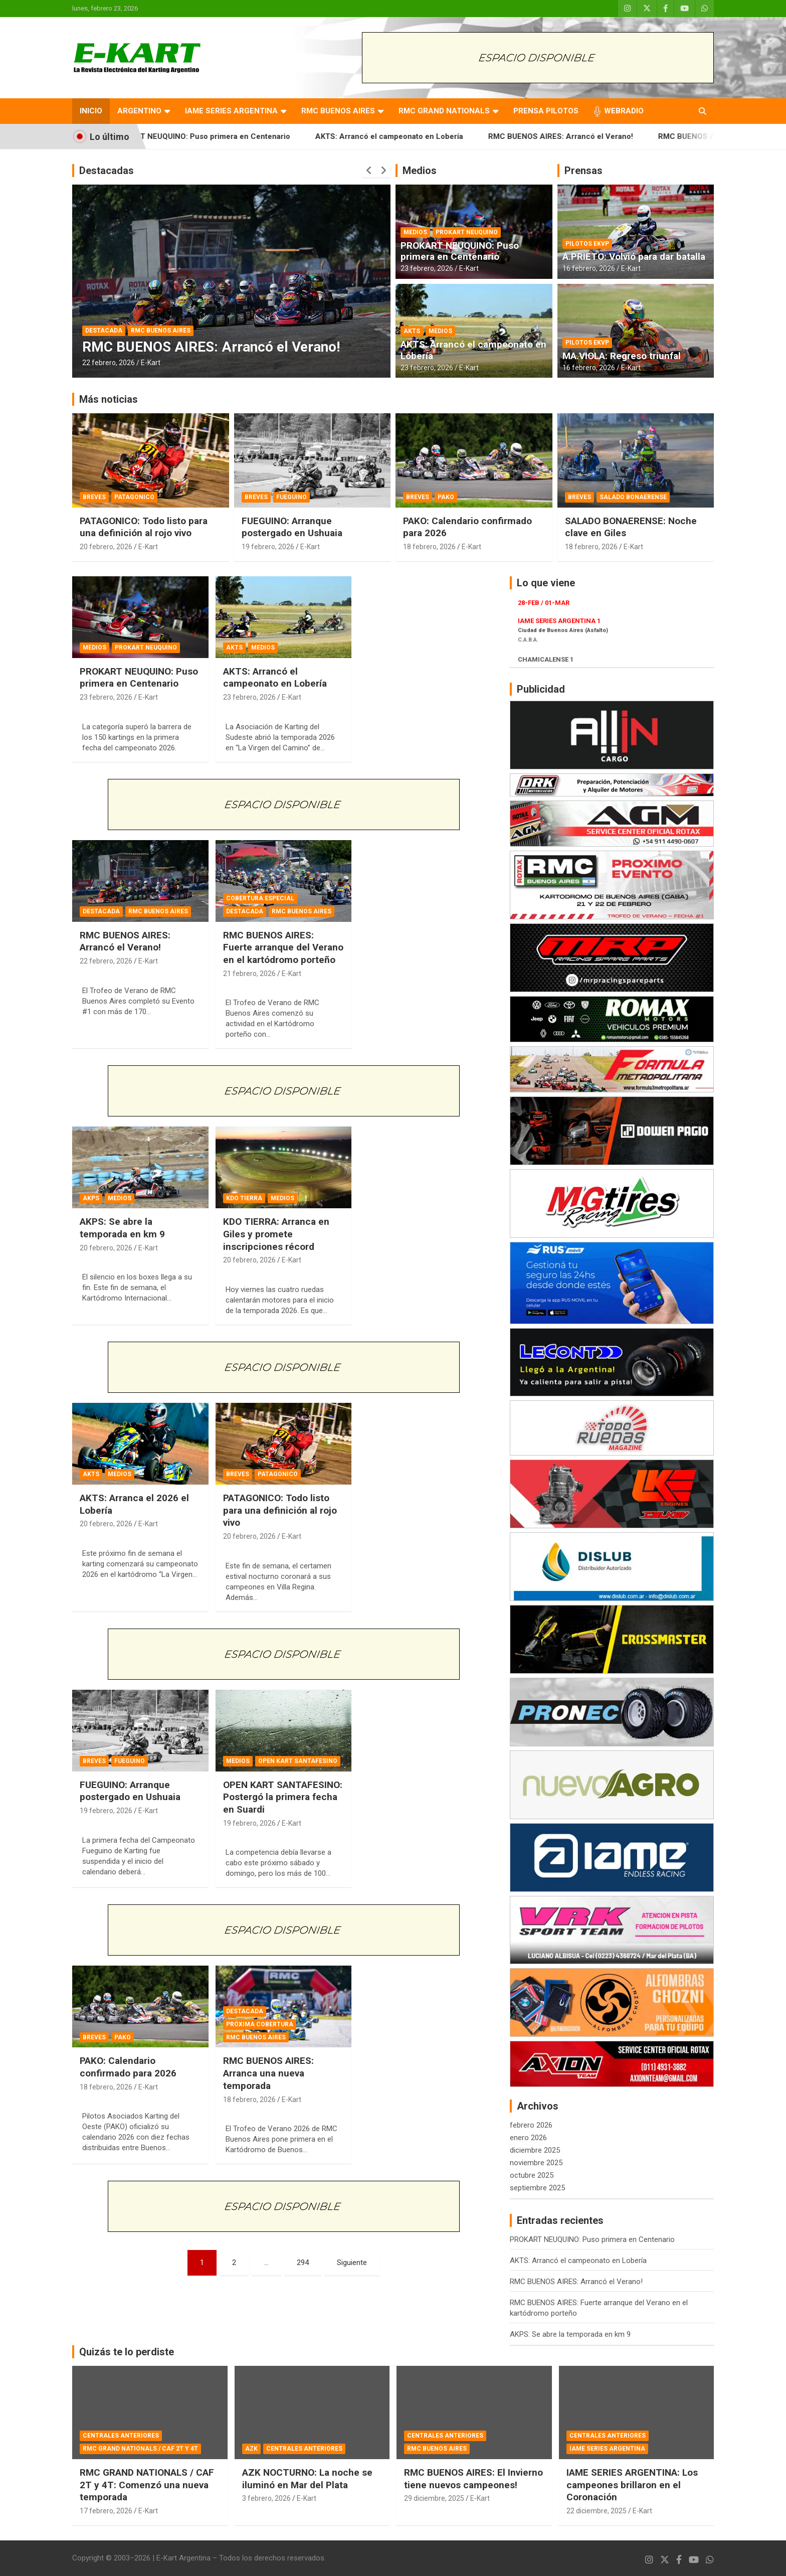 This screenshot has width=786, height=2576. I want to click on KDO TIERRA: Arranca en Giles y promete inscripciones récord, so click(276, 1234).